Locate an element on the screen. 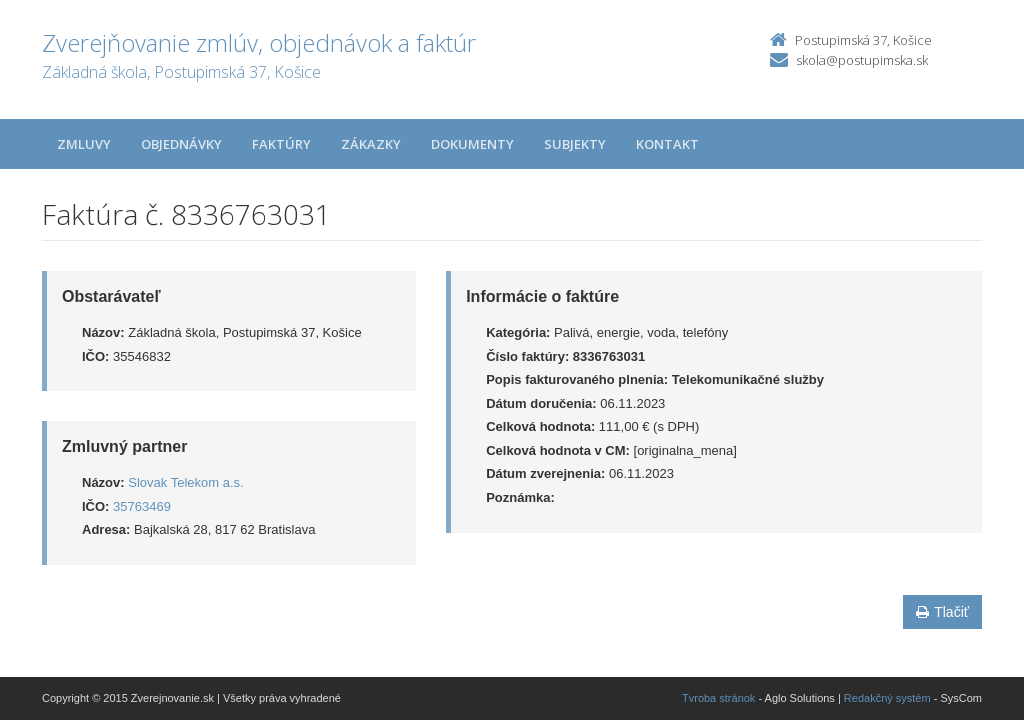  Redakčný systém is located at coordinates (887, 698).